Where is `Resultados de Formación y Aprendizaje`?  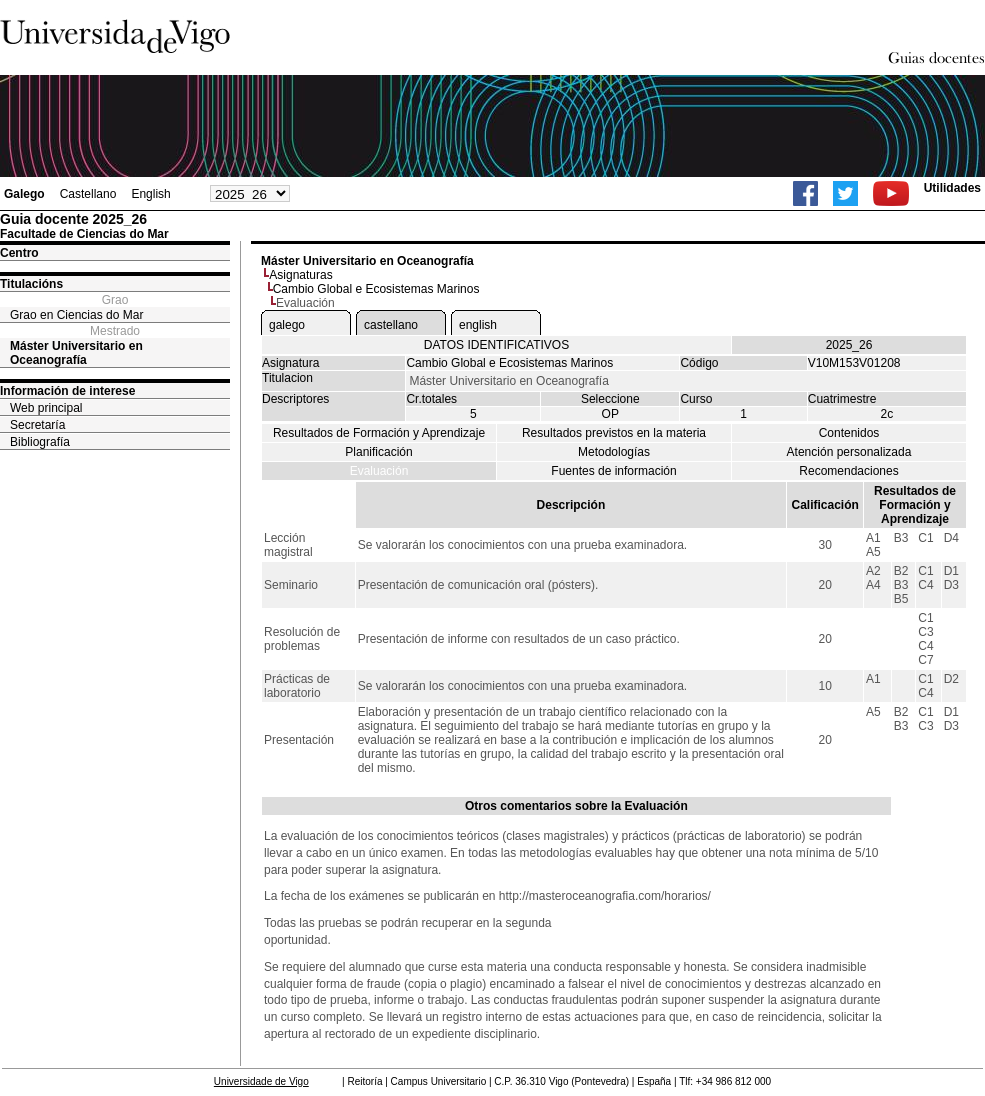
Resultados de Formación y Aprendizaje is located at coordinates (379, 433).